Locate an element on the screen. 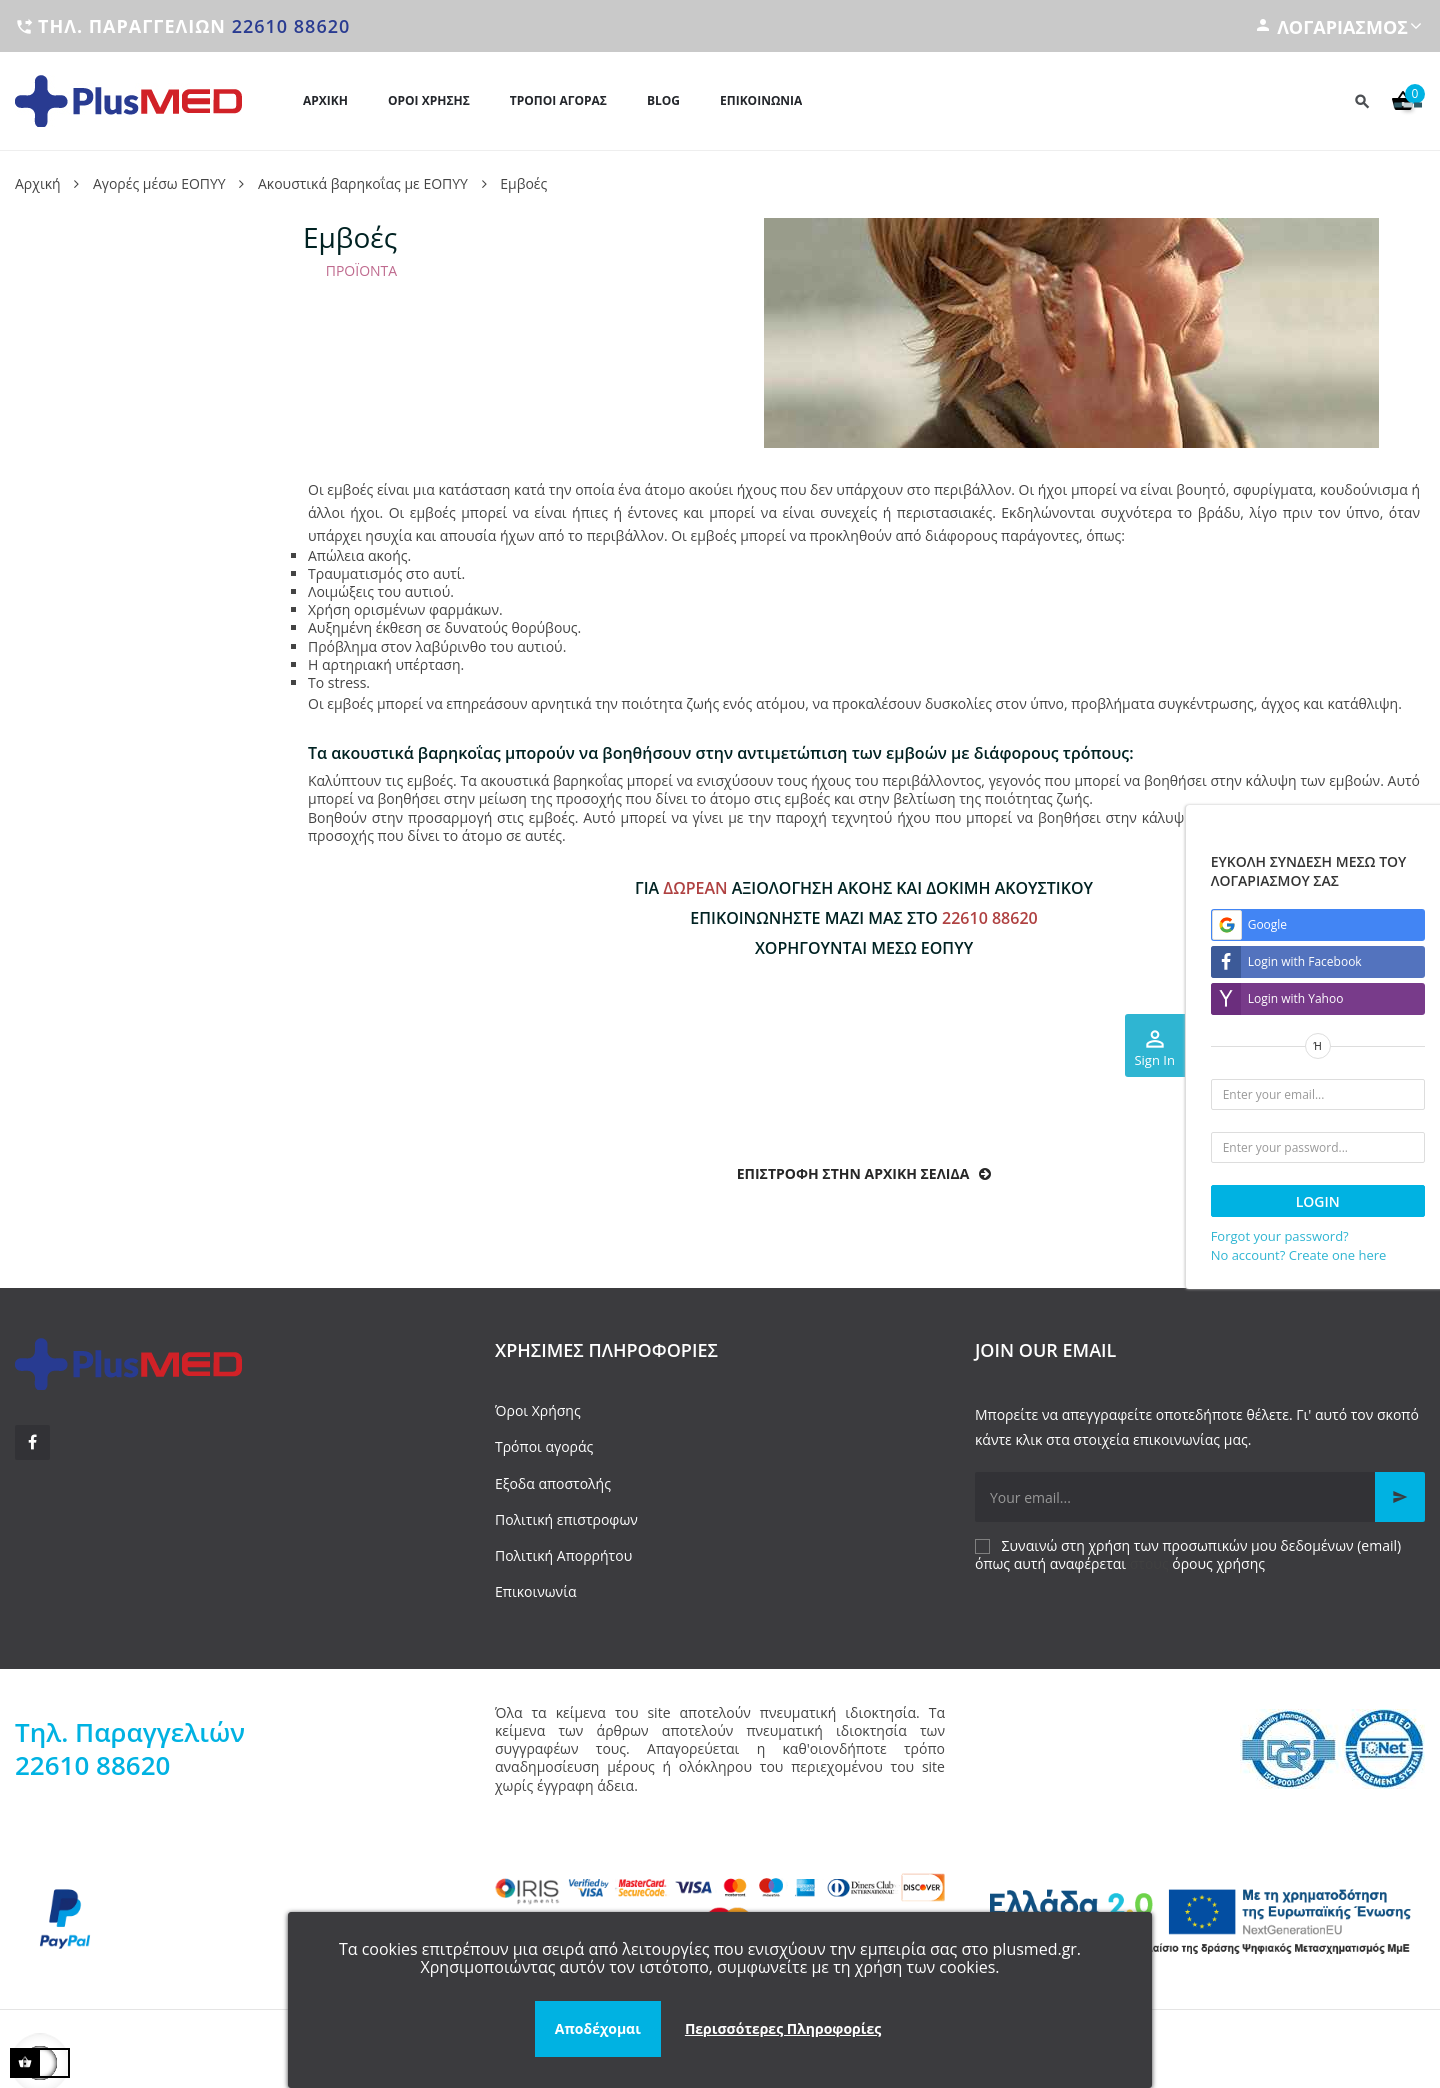 The image size is (1440, 2088). 22610 88620 is located at coordinates (291, 26).